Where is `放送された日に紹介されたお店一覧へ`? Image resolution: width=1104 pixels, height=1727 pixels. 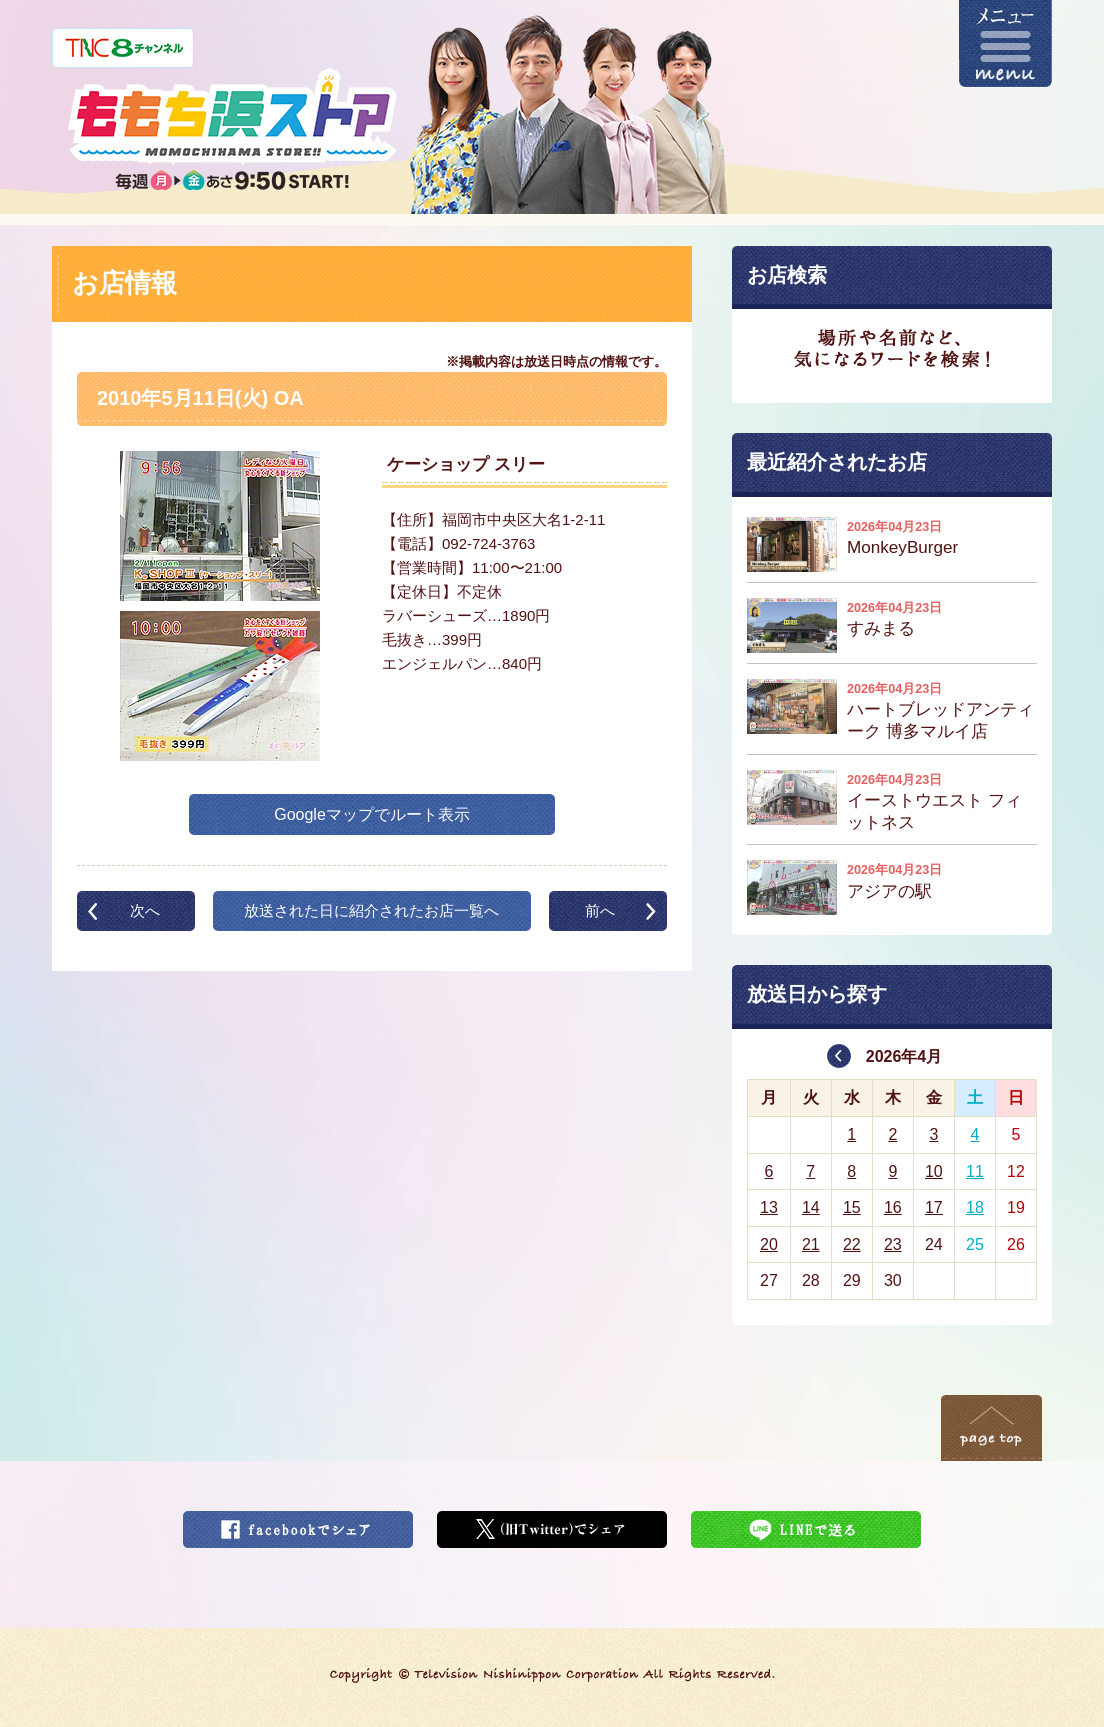
放送された日に紹介されたお店一覧へ is located at coordinates (371, 910).